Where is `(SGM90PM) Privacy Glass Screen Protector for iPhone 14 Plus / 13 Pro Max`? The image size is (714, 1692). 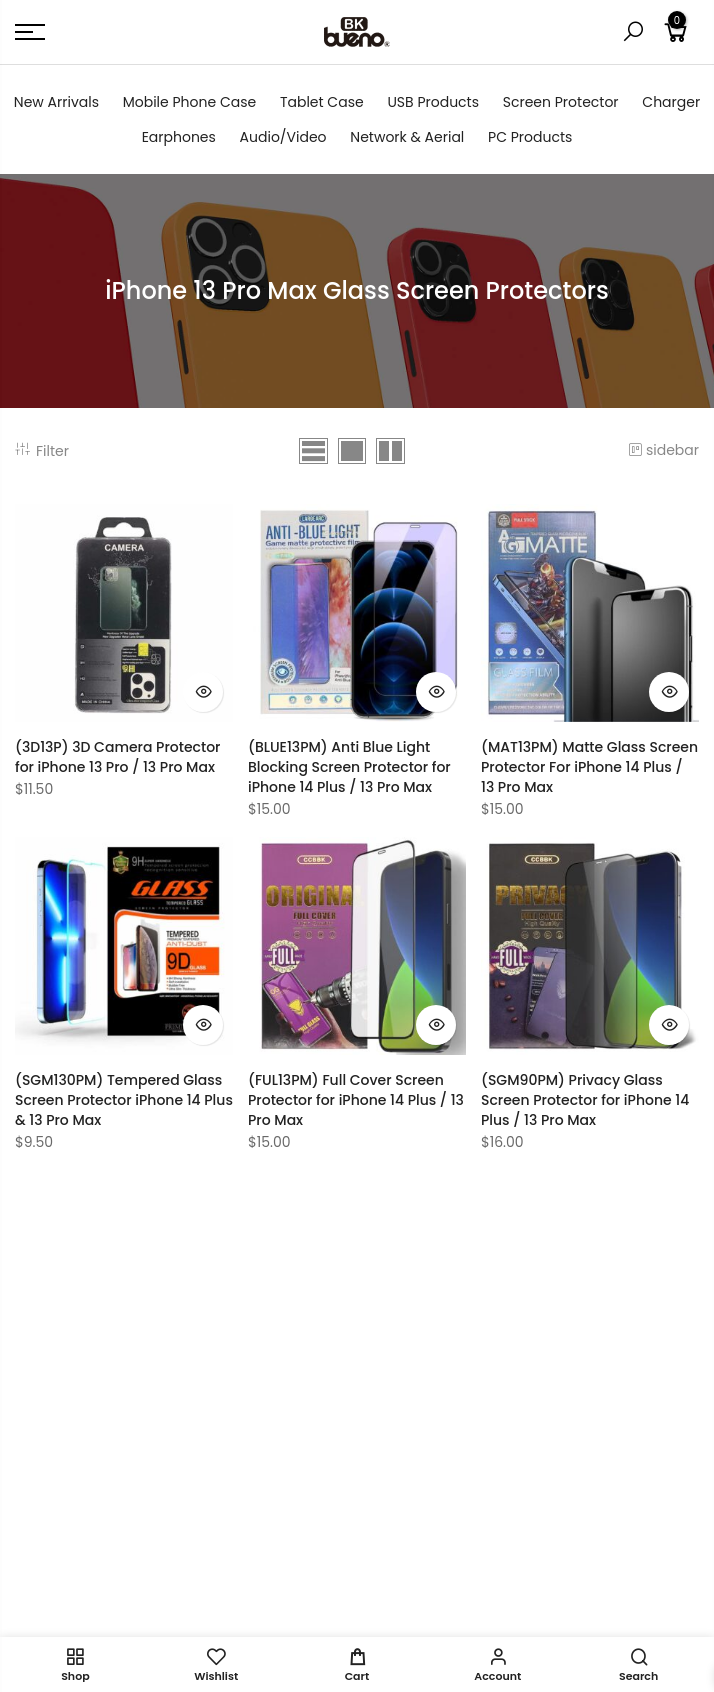
(SGM90PM) Privacy Glass Screen Protector for iPhone 14 Plus / 13 Pro Max is located at coordinates (585, 1100).